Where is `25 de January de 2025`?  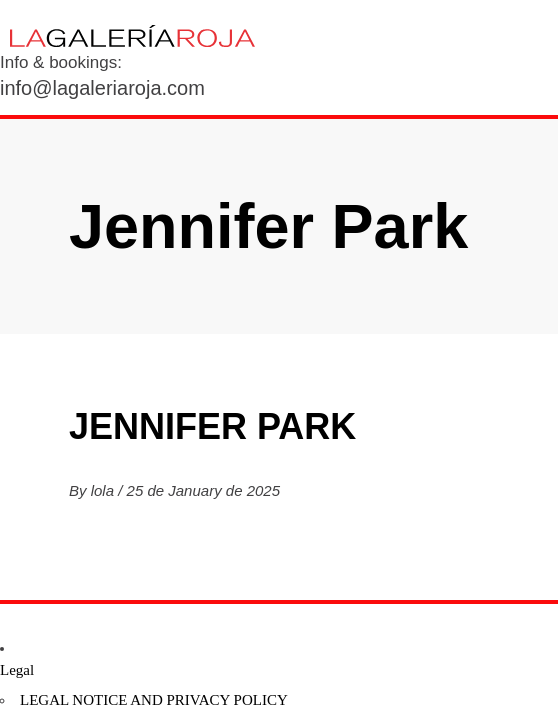 25 de January de 2025 is located at coordinates (203, 490).